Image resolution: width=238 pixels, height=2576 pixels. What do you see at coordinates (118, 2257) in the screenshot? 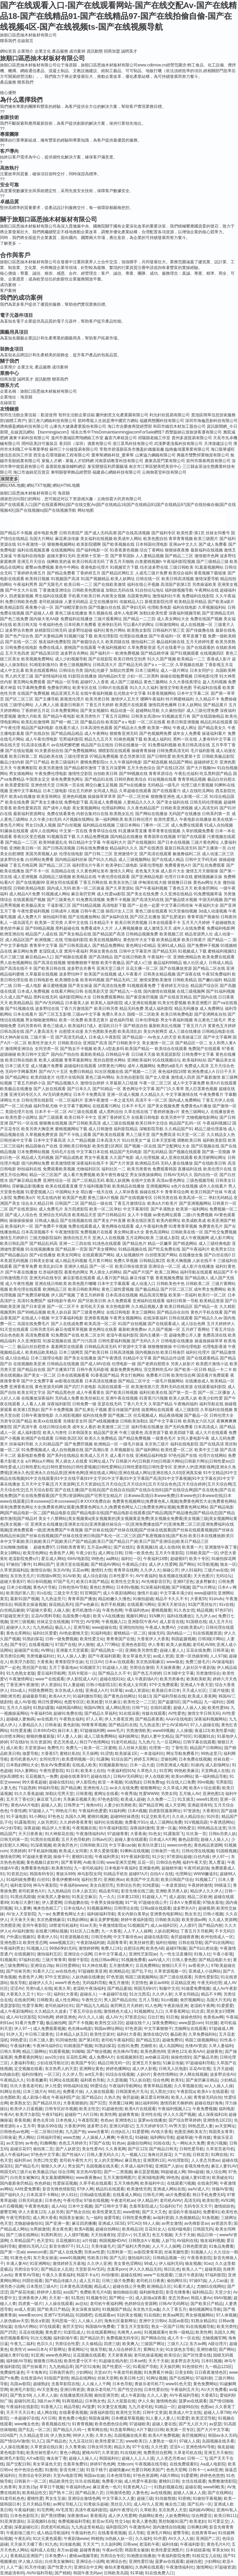
I see `国产九区` at bounding box center [118, 2257].